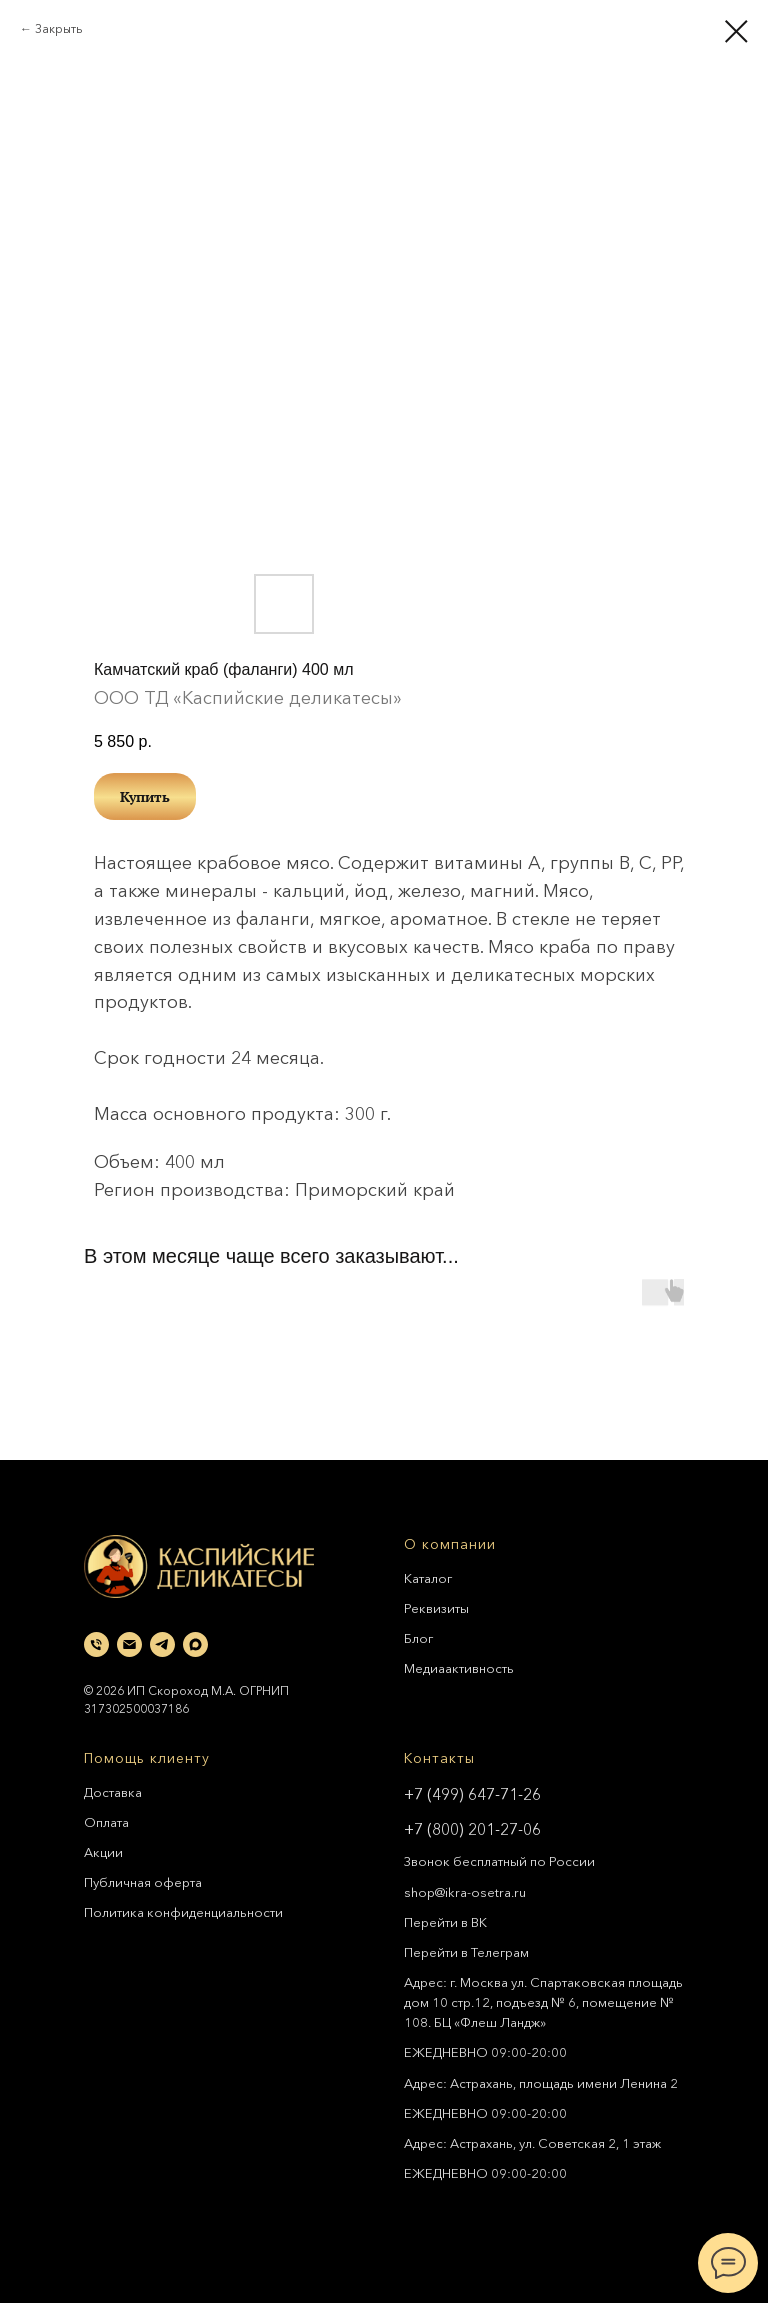  What do you see at coordinates (183, 1912) in the screenshot?
I see `Политика конфиденциальности` at bounding box center [183, 1912].